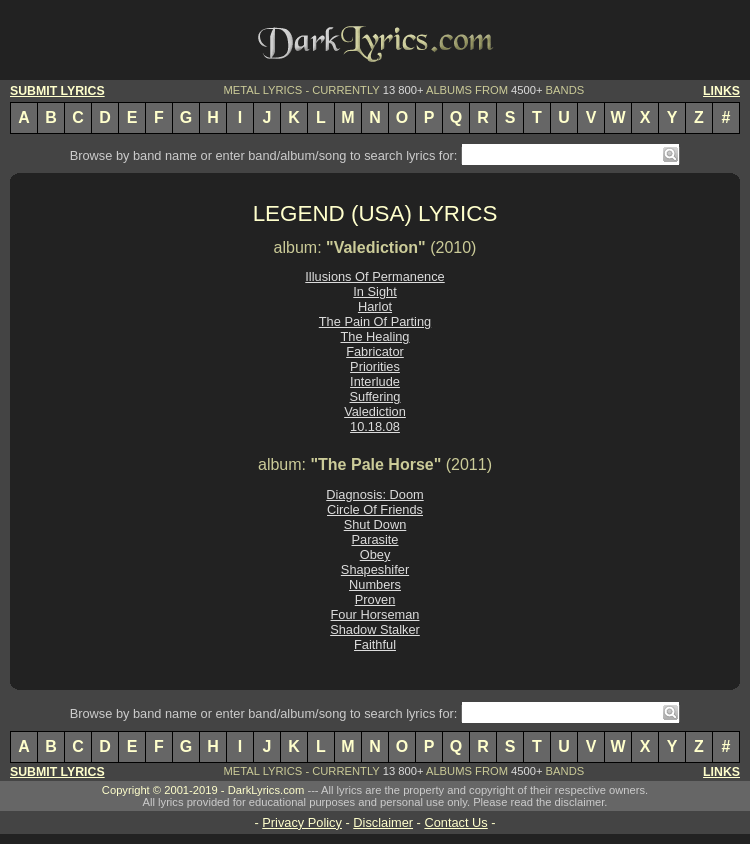  I want to click on Proven, so click(375, 599).